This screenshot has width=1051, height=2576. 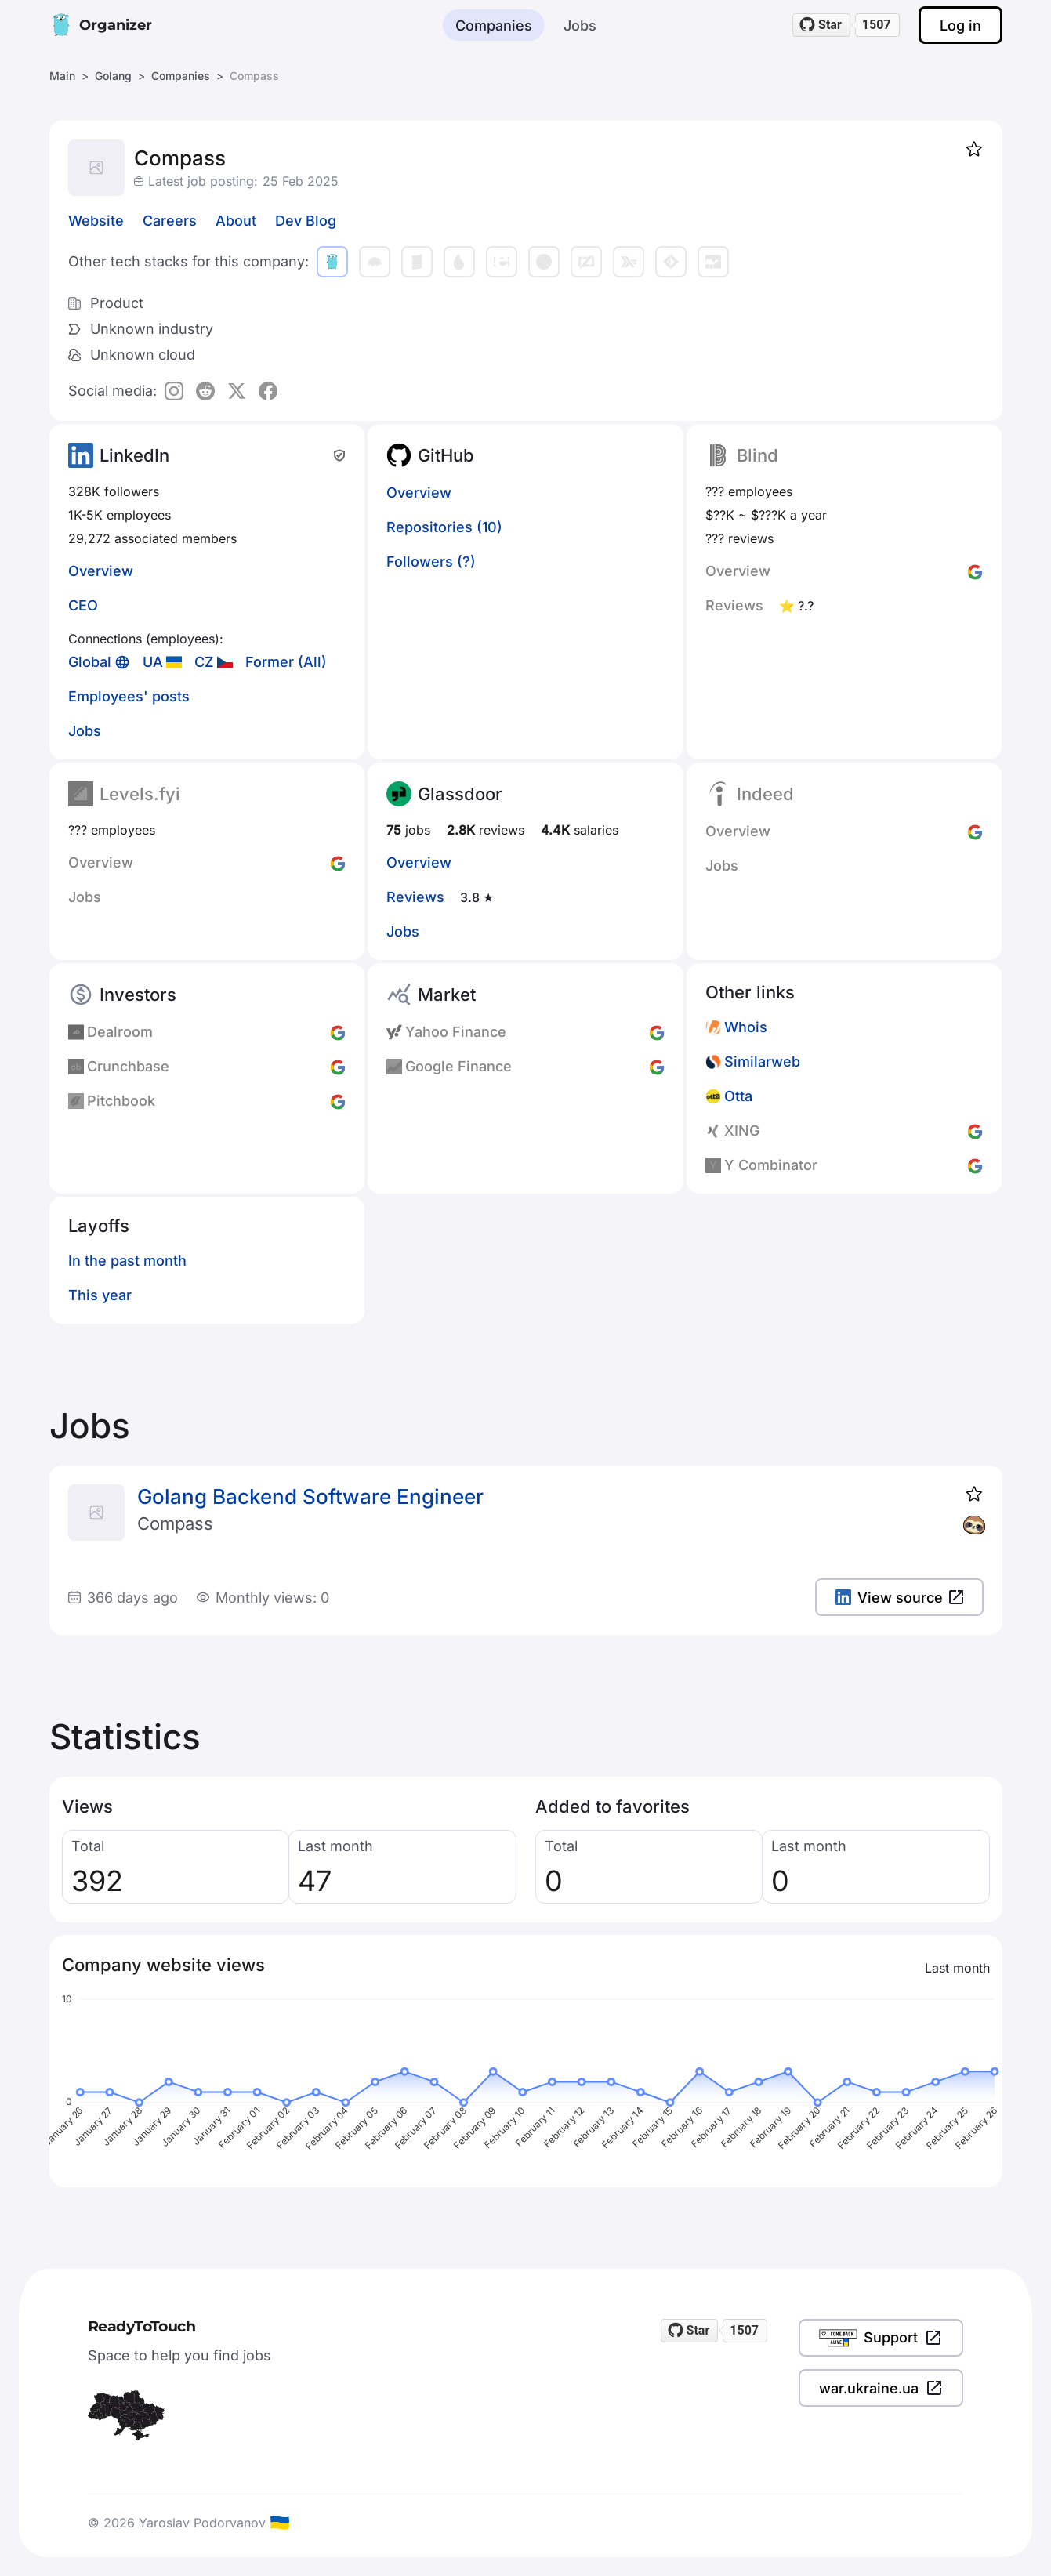 I want to click on CZ, so click(x=204, y=662).